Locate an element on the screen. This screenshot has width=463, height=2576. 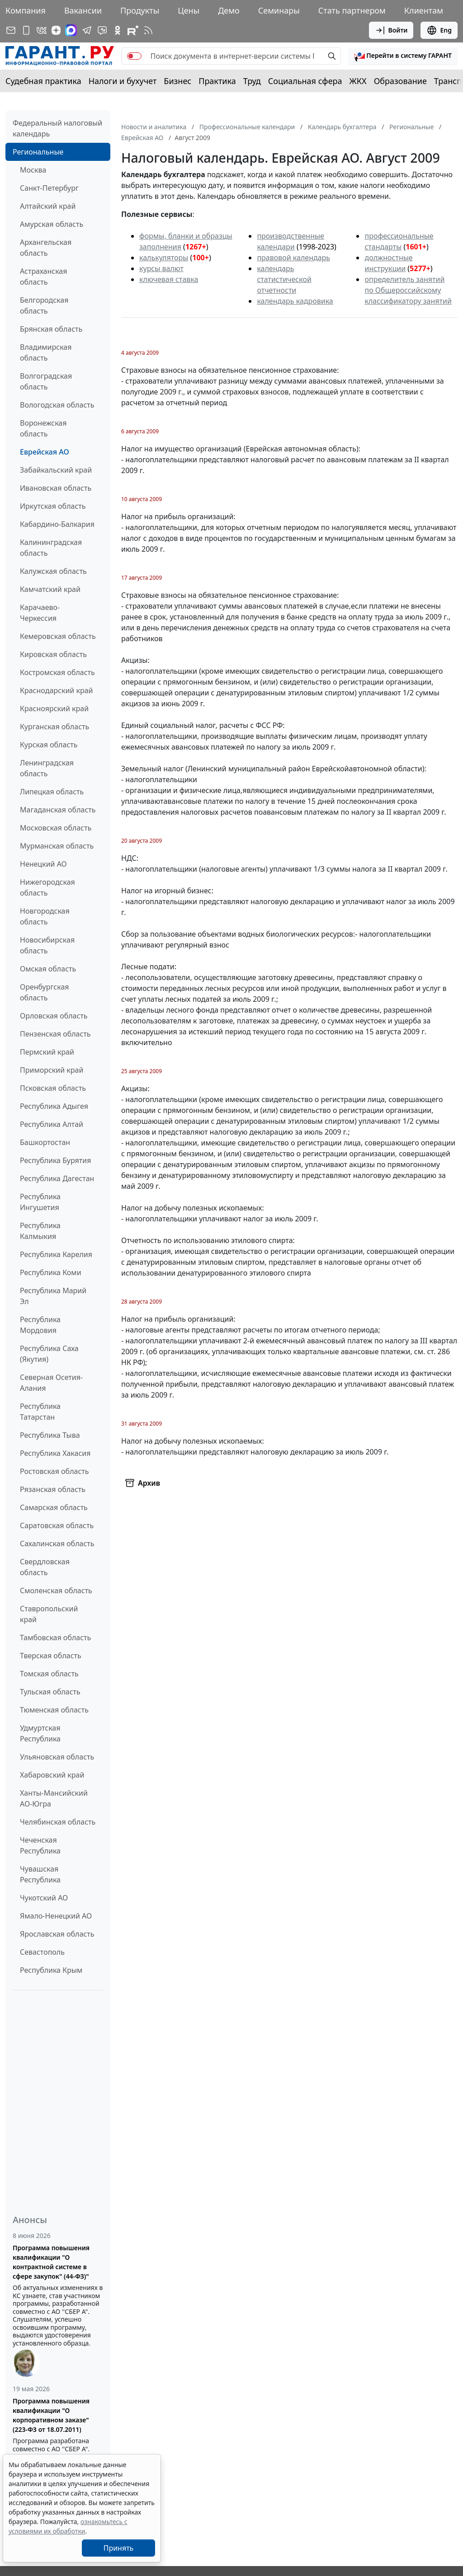
Ульяновская область is located at coordinates (57, 1757).